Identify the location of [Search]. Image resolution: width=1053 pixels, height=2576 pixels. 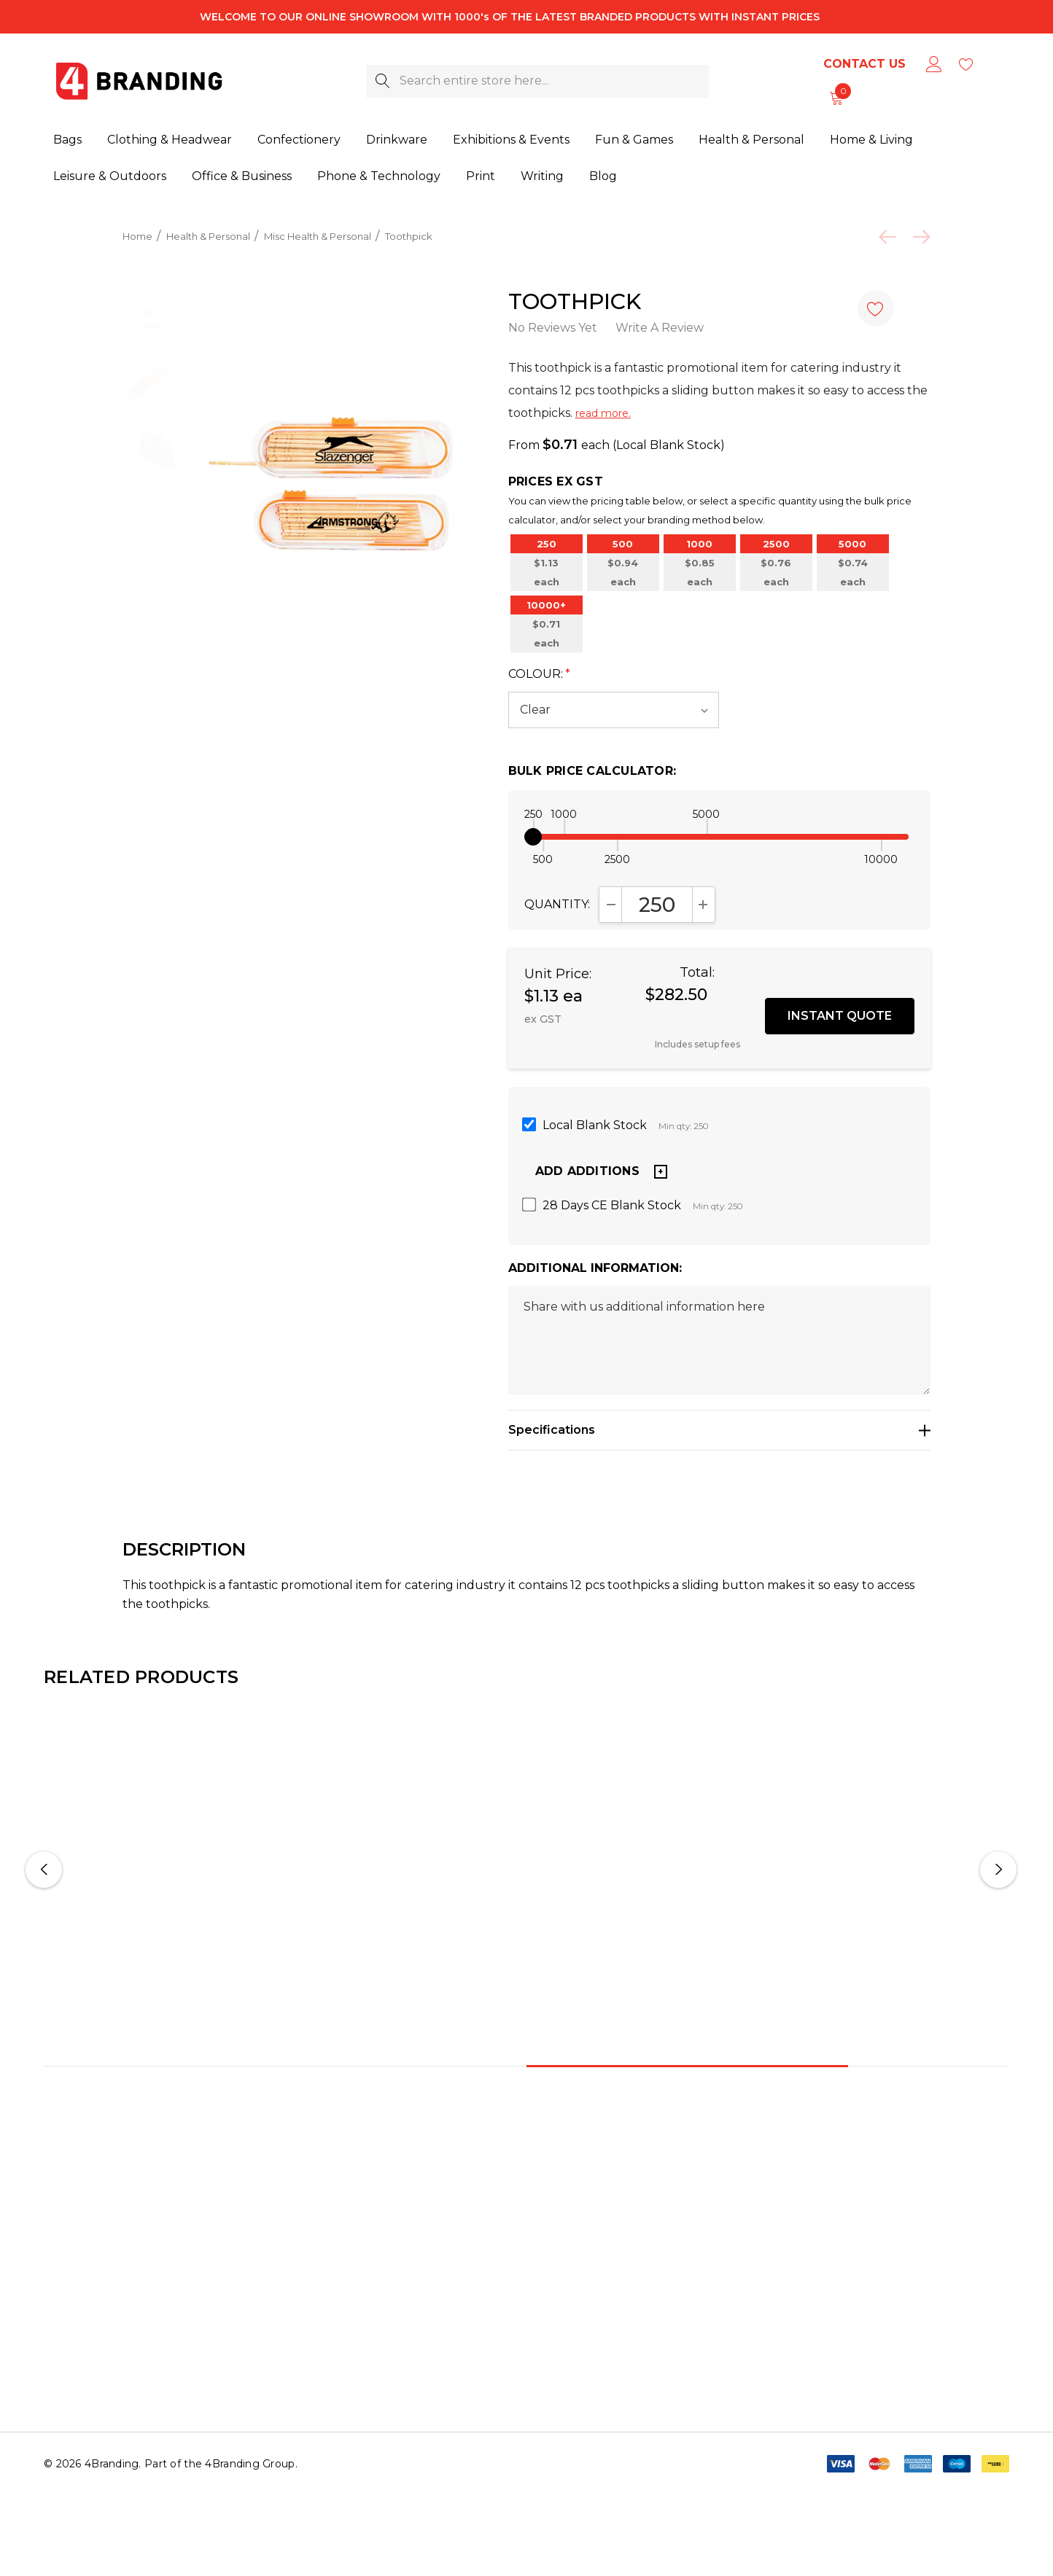
(382, 81).